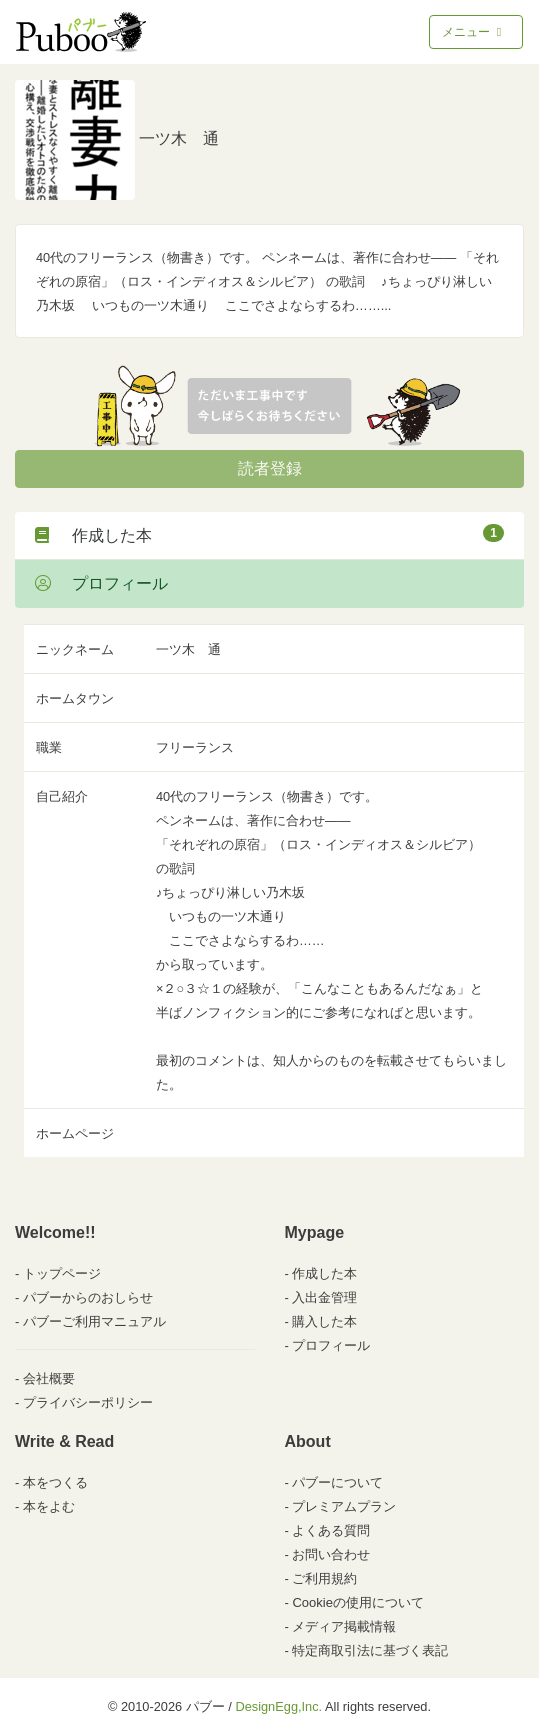 This screenshot has height=1734, width=539. I want to click on DesignEgg,Inc., so click(278, 1706).